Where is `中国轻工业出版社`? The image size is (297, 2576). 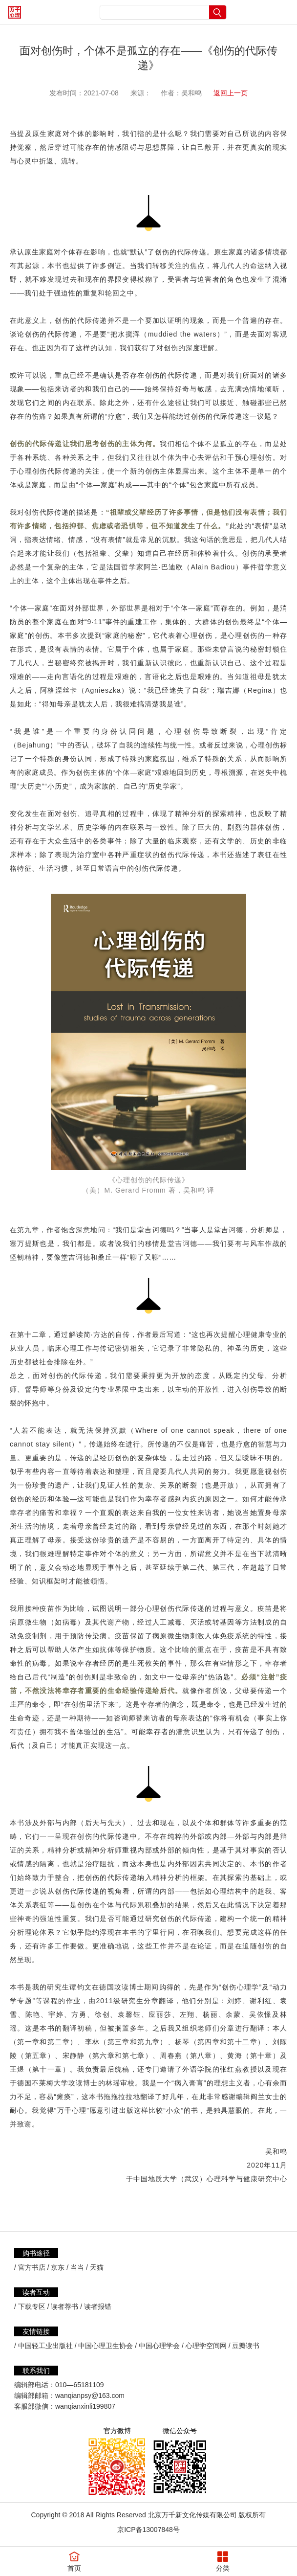
中国轻工业出版社 is located at coordinates (45, 2346).